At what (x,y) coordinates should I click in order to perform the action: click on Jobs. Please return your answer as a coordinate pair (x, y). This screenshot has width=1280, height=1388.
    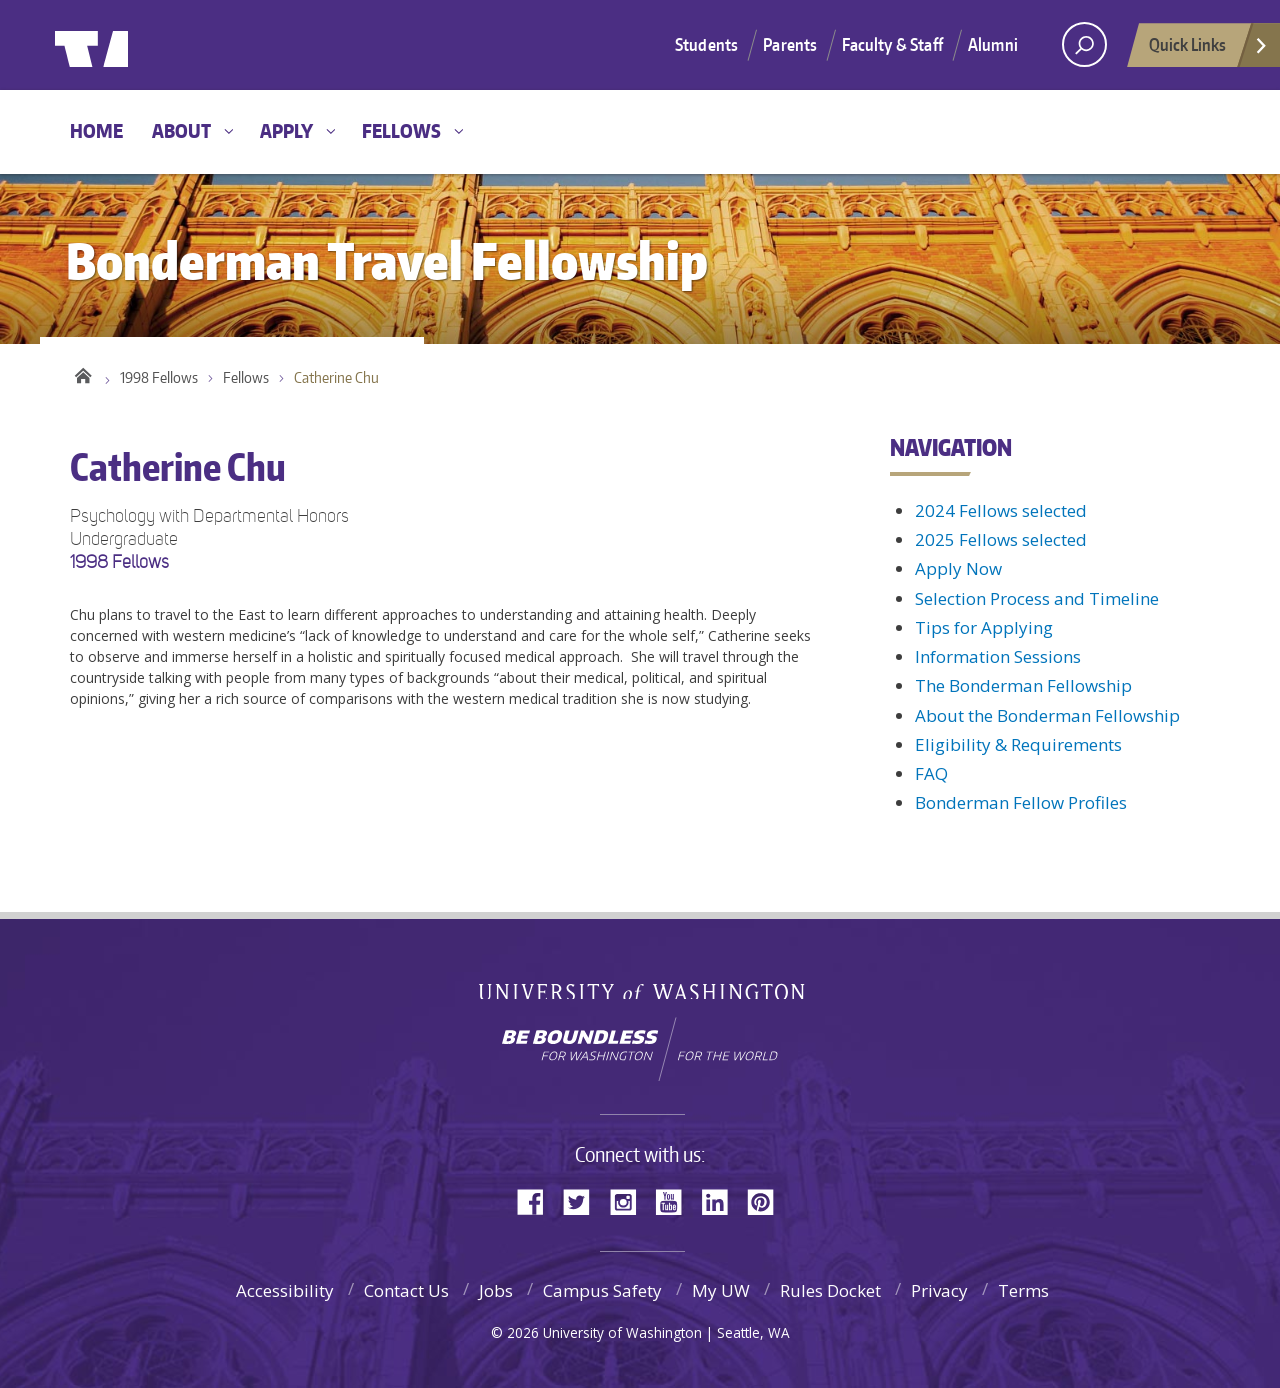
    Looking at the image, I should click on (496, 1290).